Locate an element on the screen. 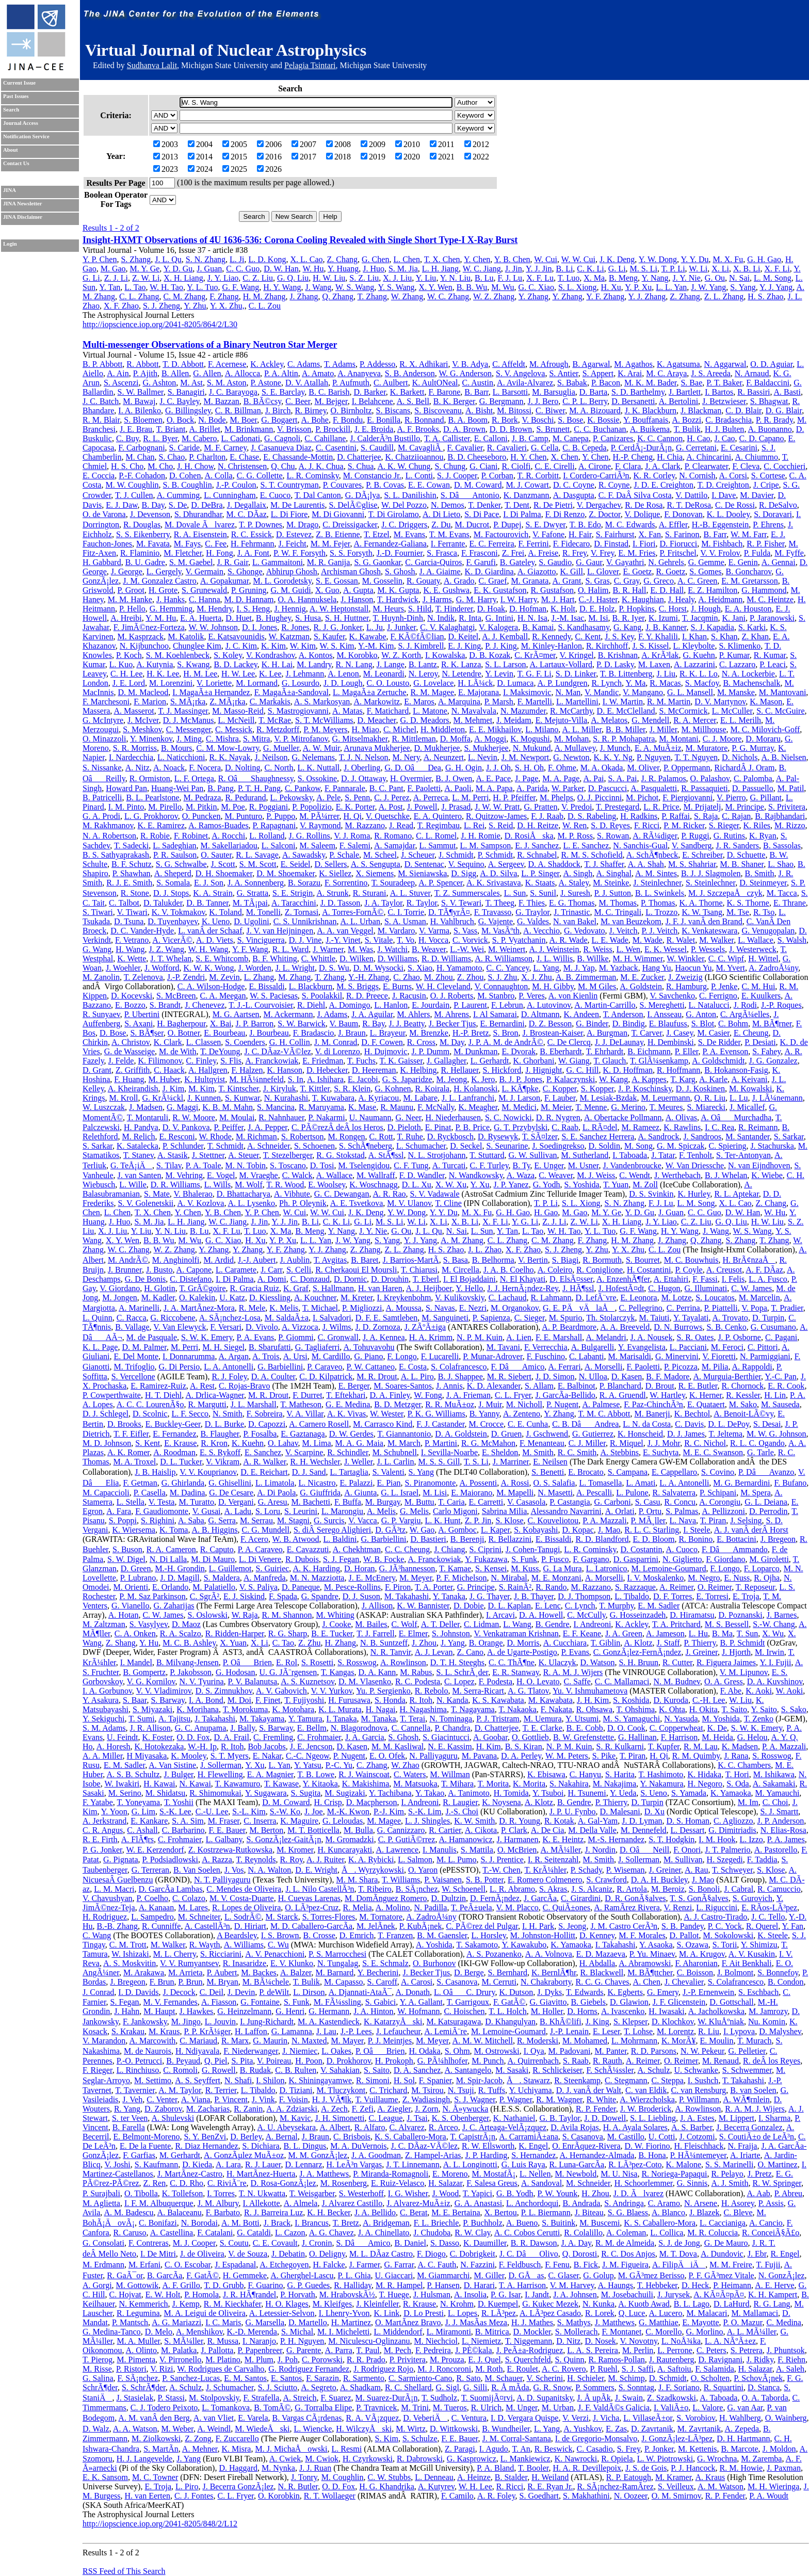 This screenshot has width=809, height=2576. H. van Haren is located at coordinates (380, 1288).